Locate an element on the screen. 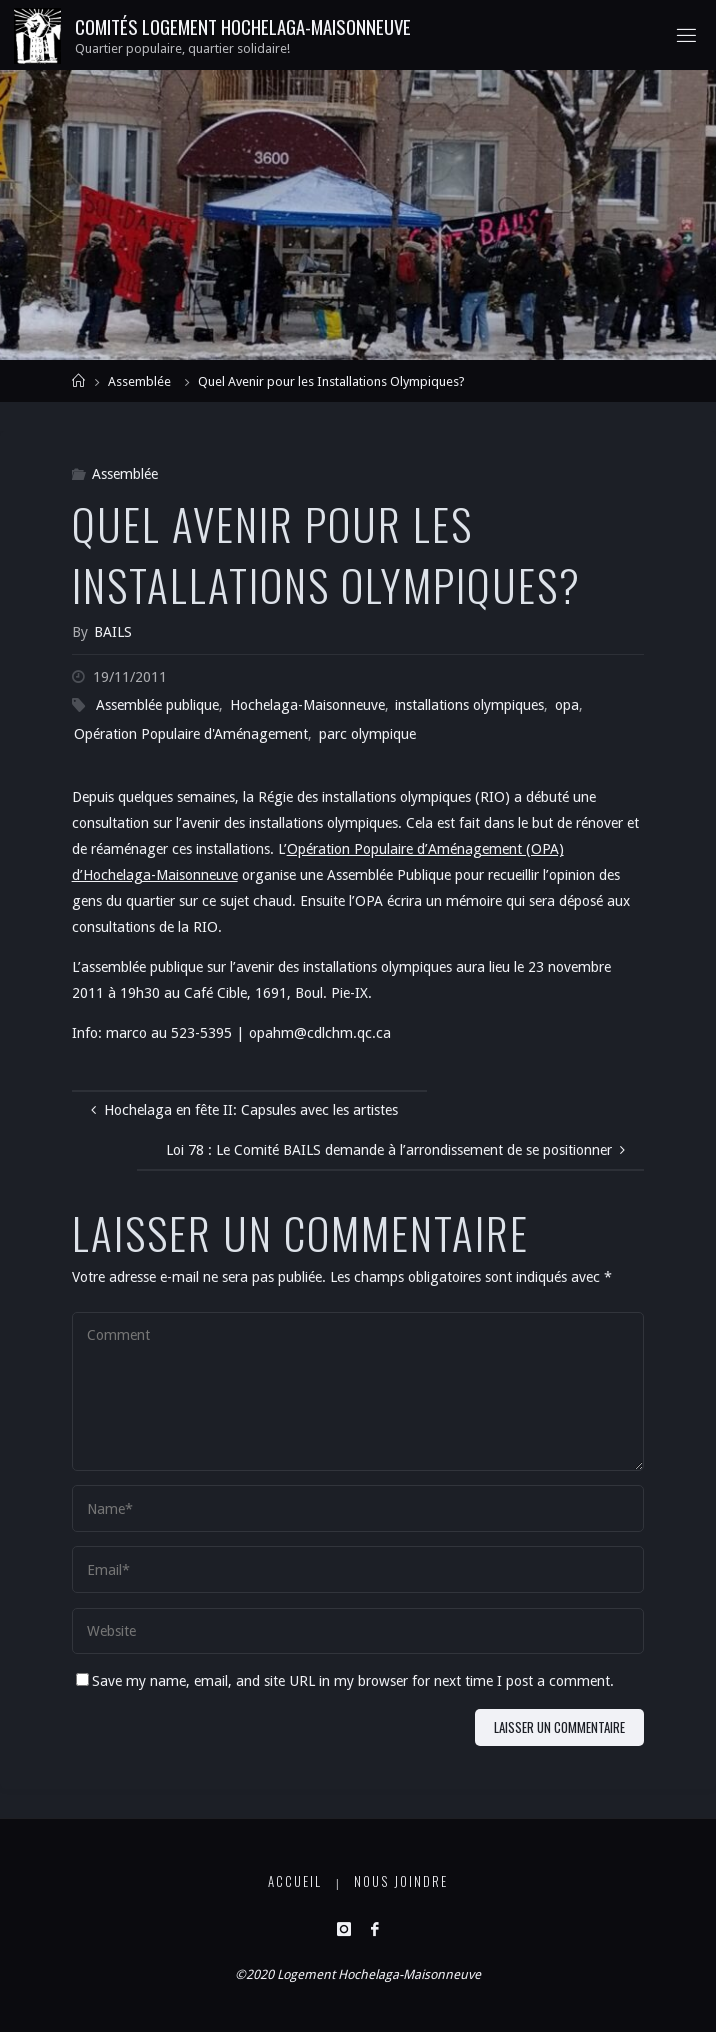 Image resolution: width=716 pixels, height=2032 pixels. installations olympiques is located at coordinates (469, 705).